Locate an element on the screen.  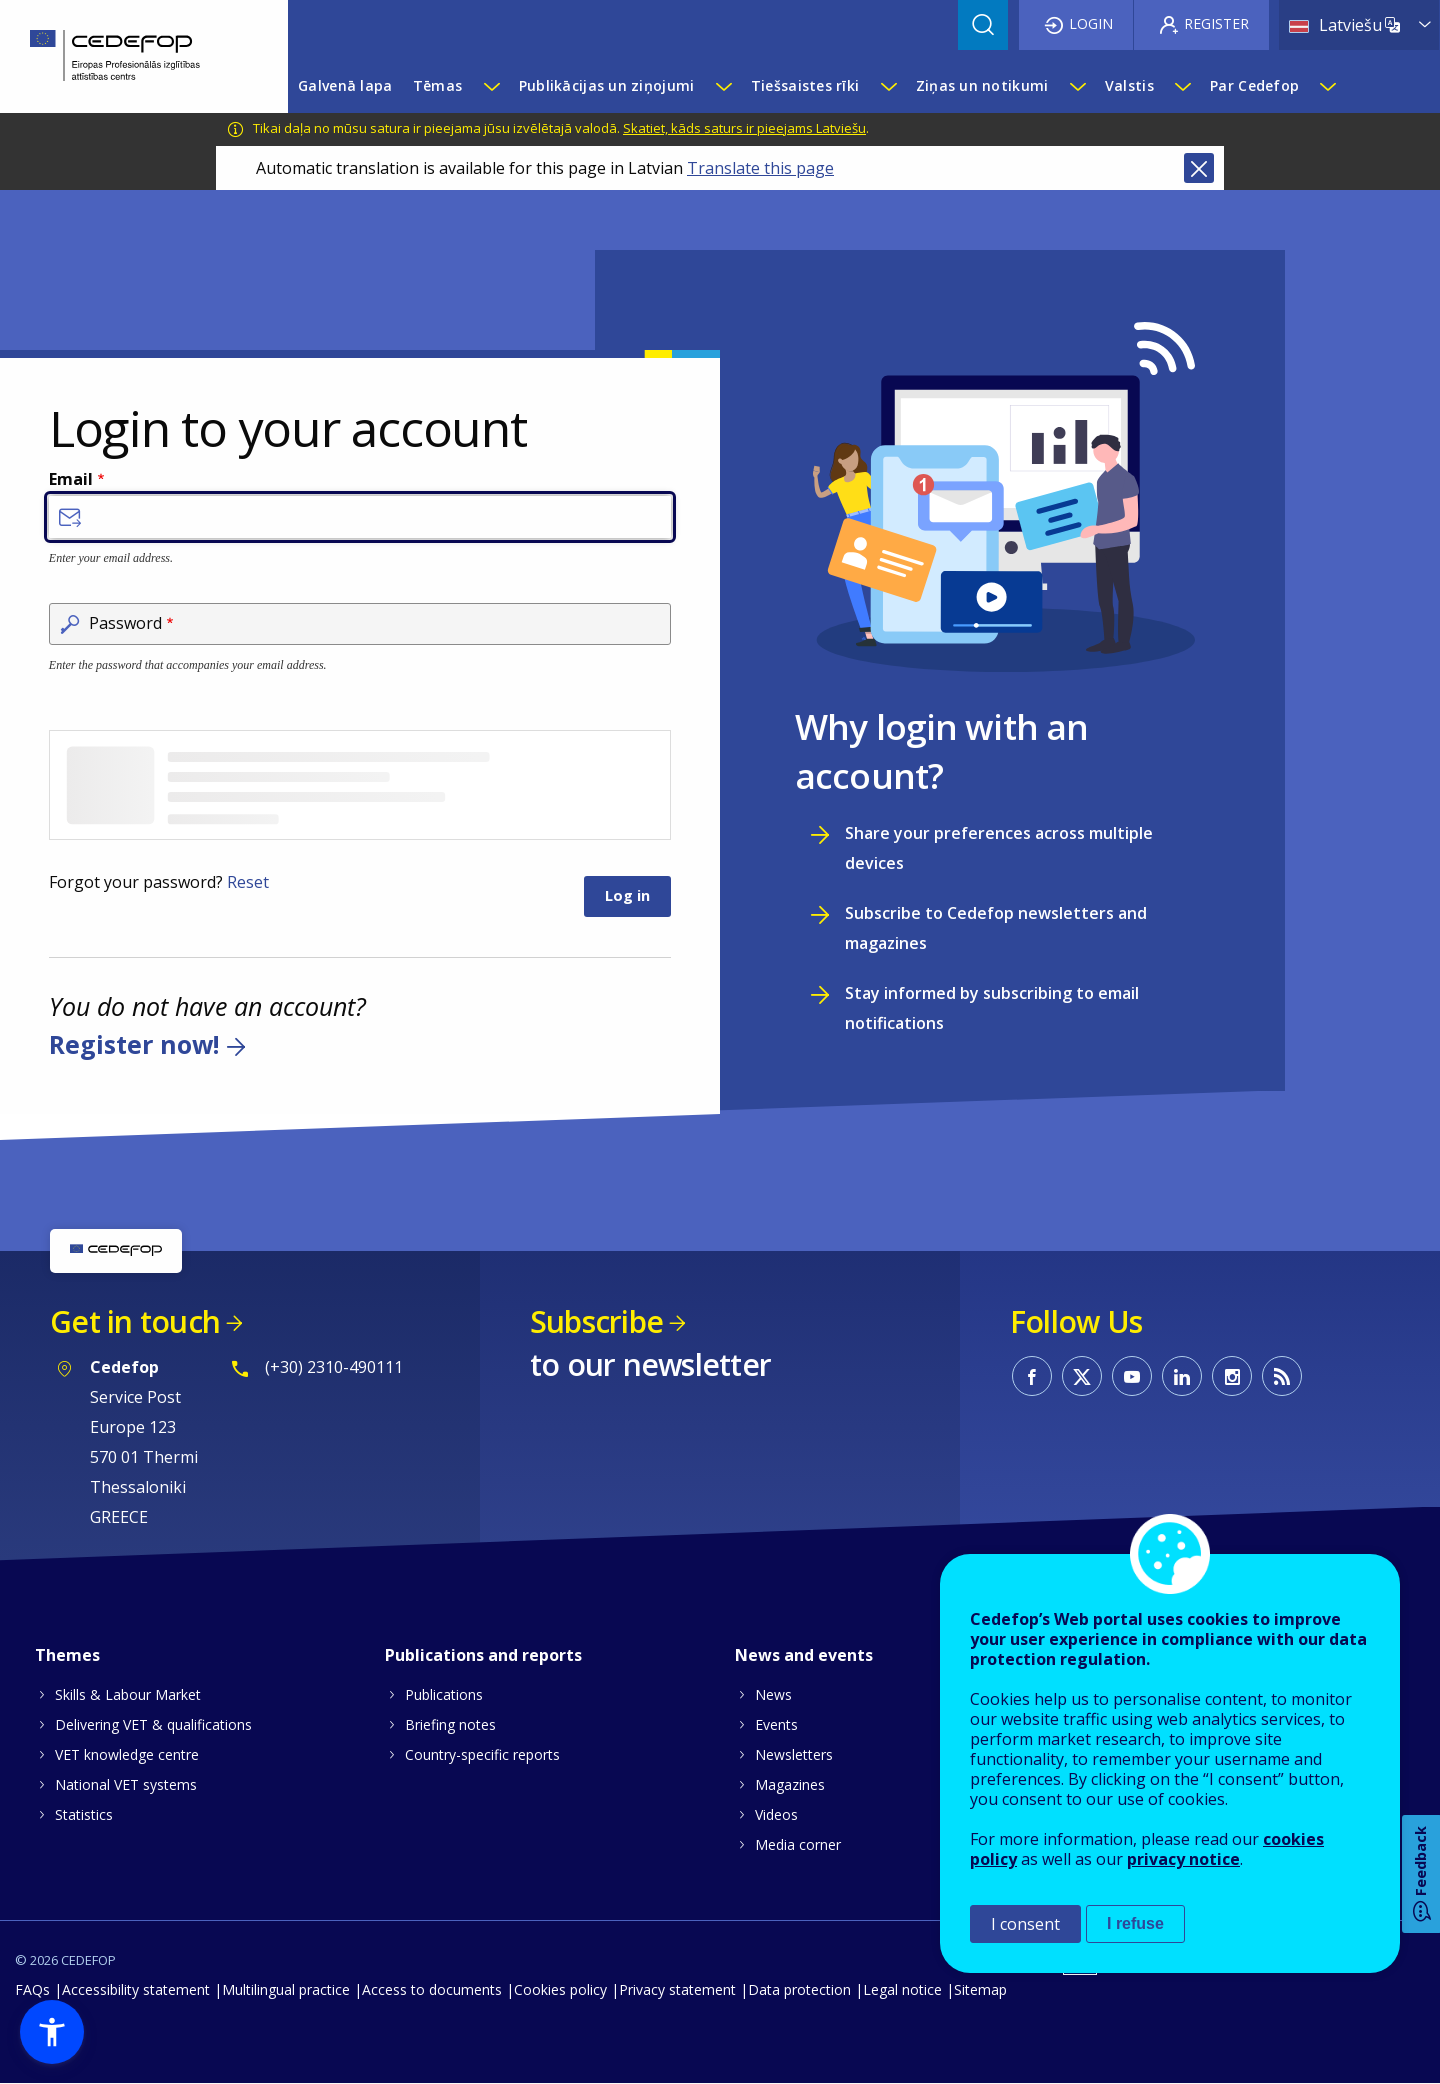
[Show submenu for Par Cedefop] is located at coordinates (1327, 86).